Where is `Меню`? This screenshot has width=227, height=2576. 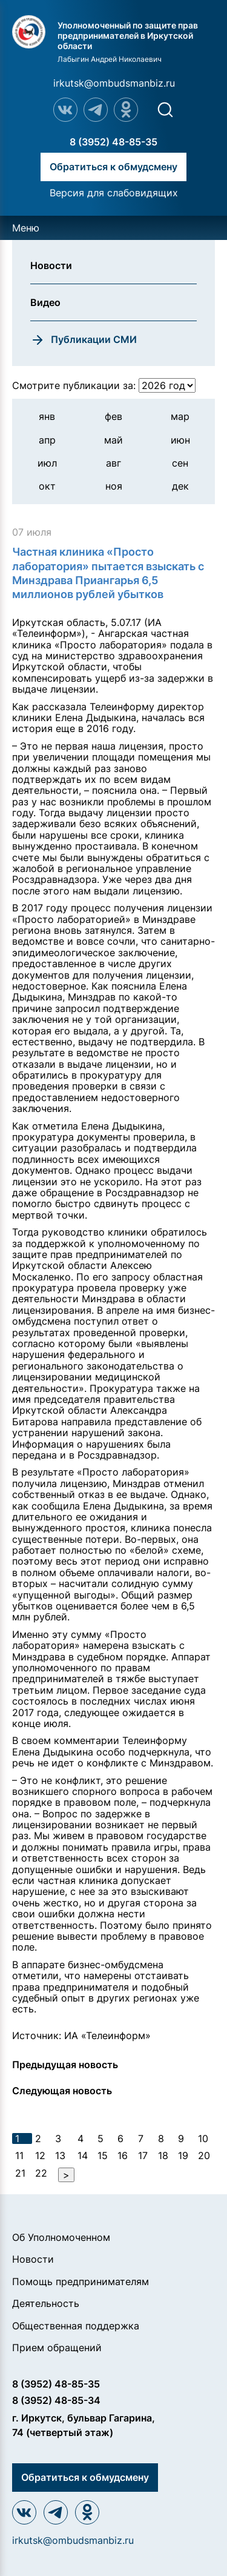 Меню is located at coordinates (25, 228).